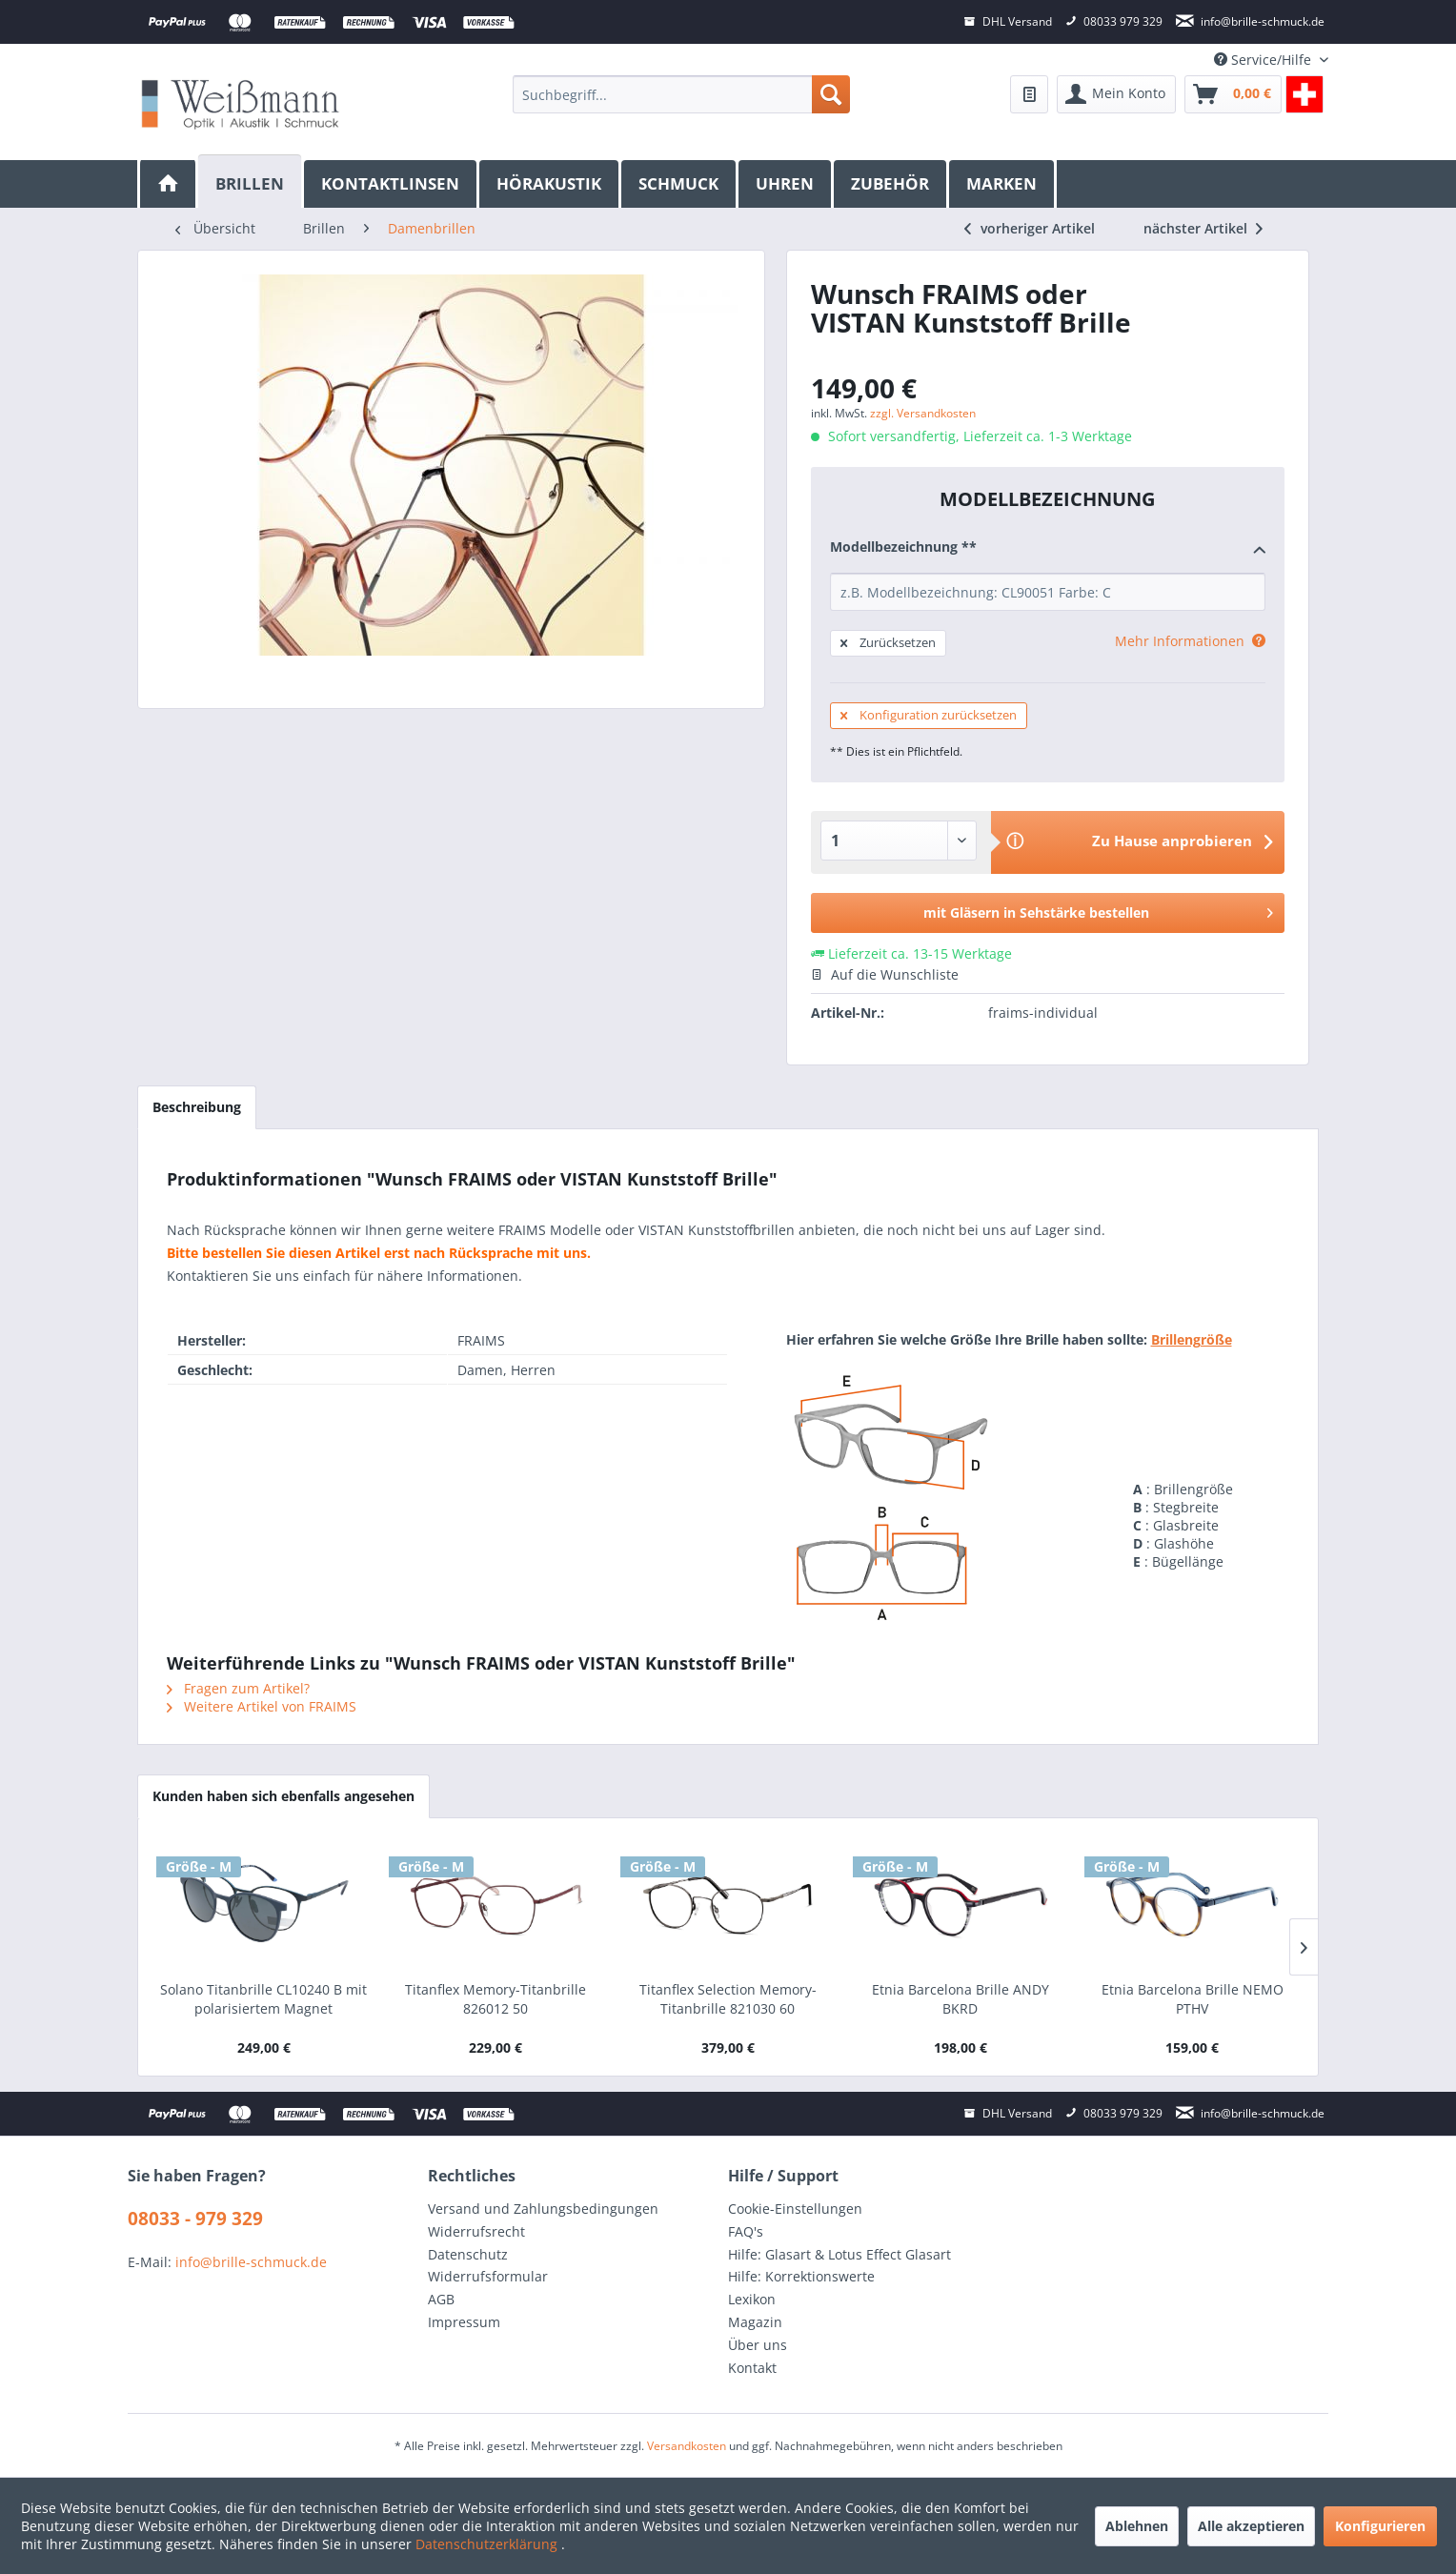 This screenshot has width=1456, height=2574. Describe the element at coordinates (488, 2544) in the screenshot. I see `Datenschutzerklärung` at that location.